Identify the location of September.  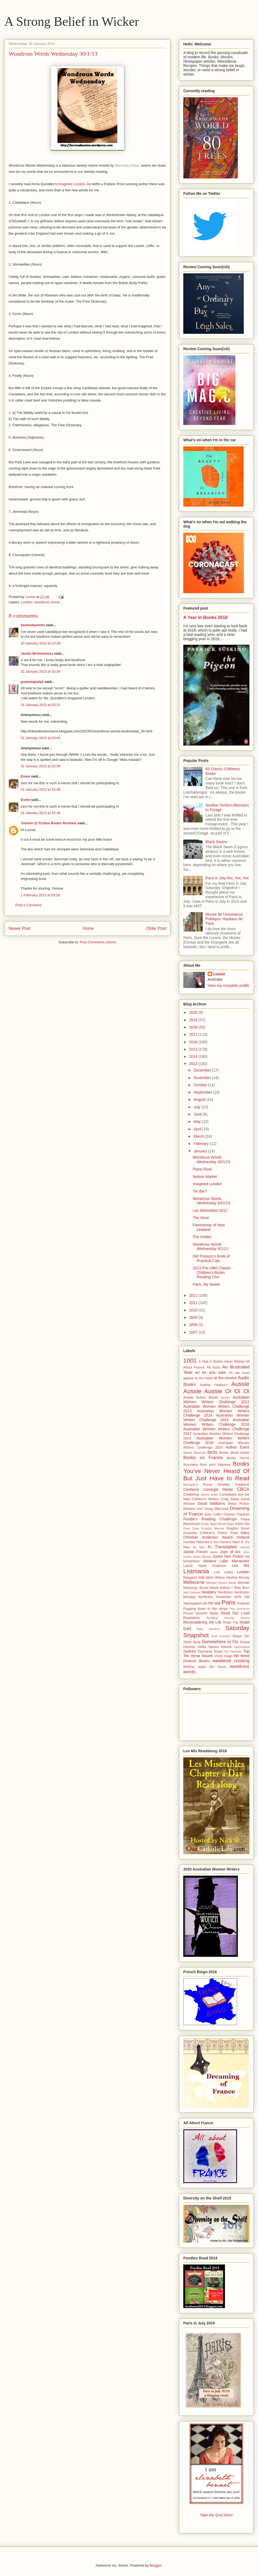
(203, 1092).